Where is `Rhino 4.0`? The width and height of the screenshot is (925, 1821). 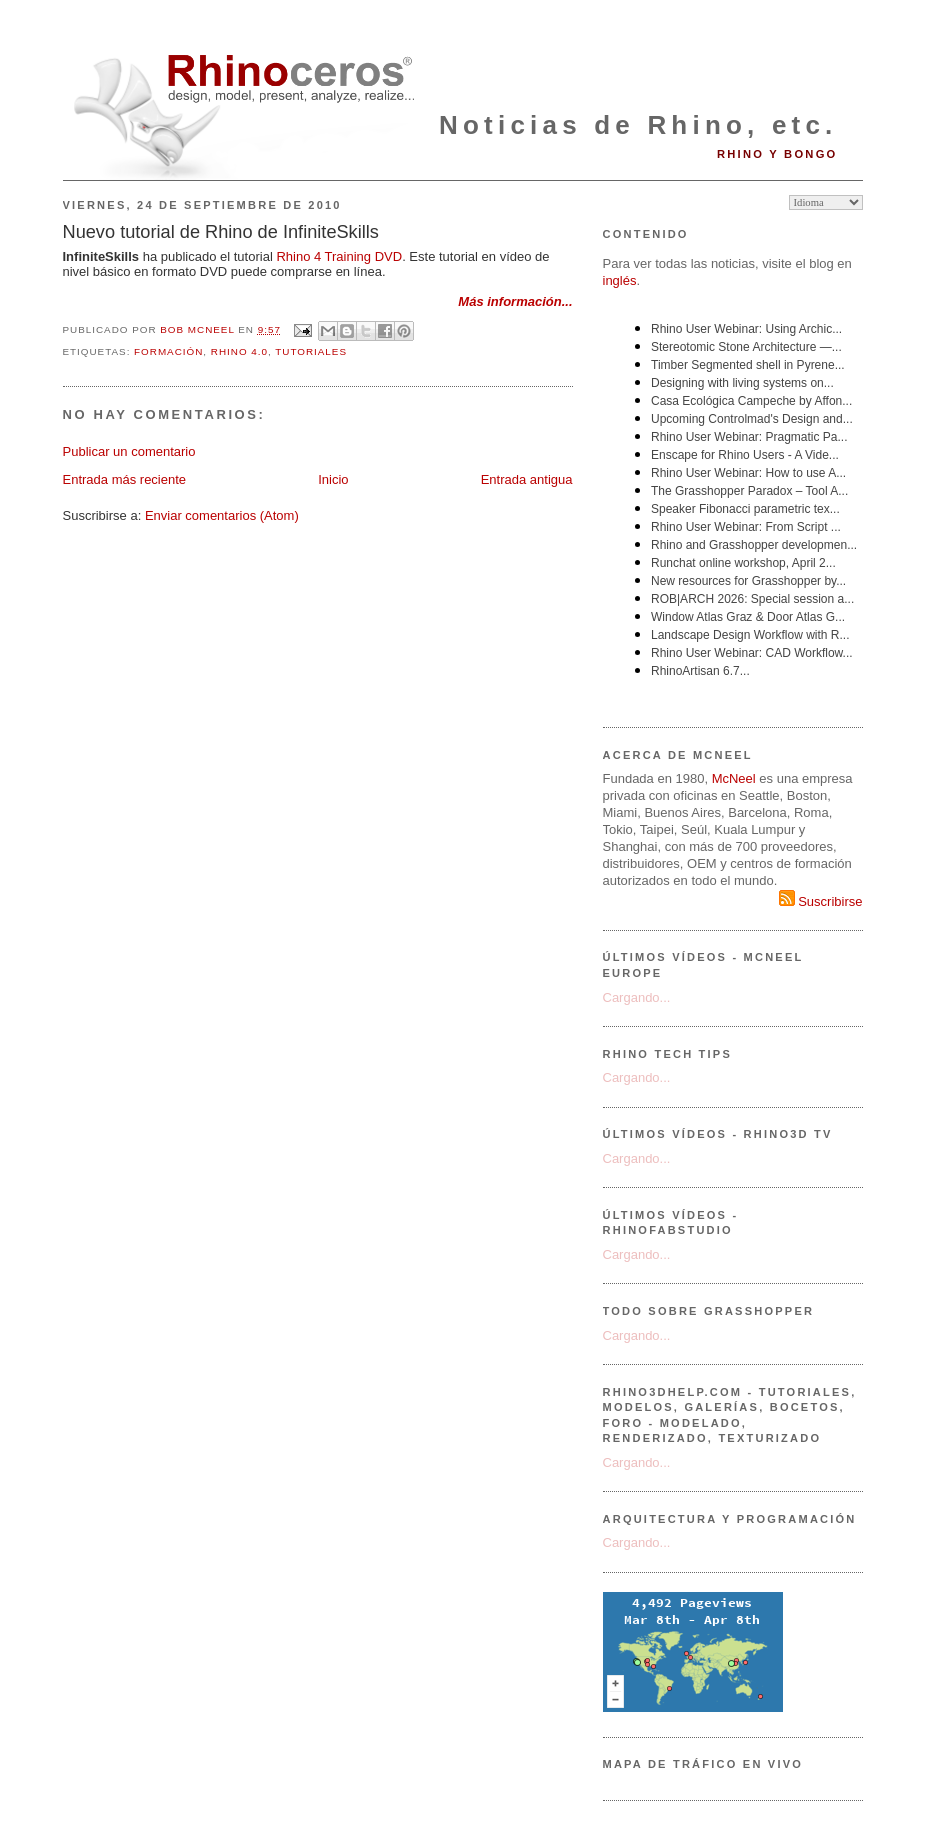 Rhino 4.0 is located at coordinates (239, 351).